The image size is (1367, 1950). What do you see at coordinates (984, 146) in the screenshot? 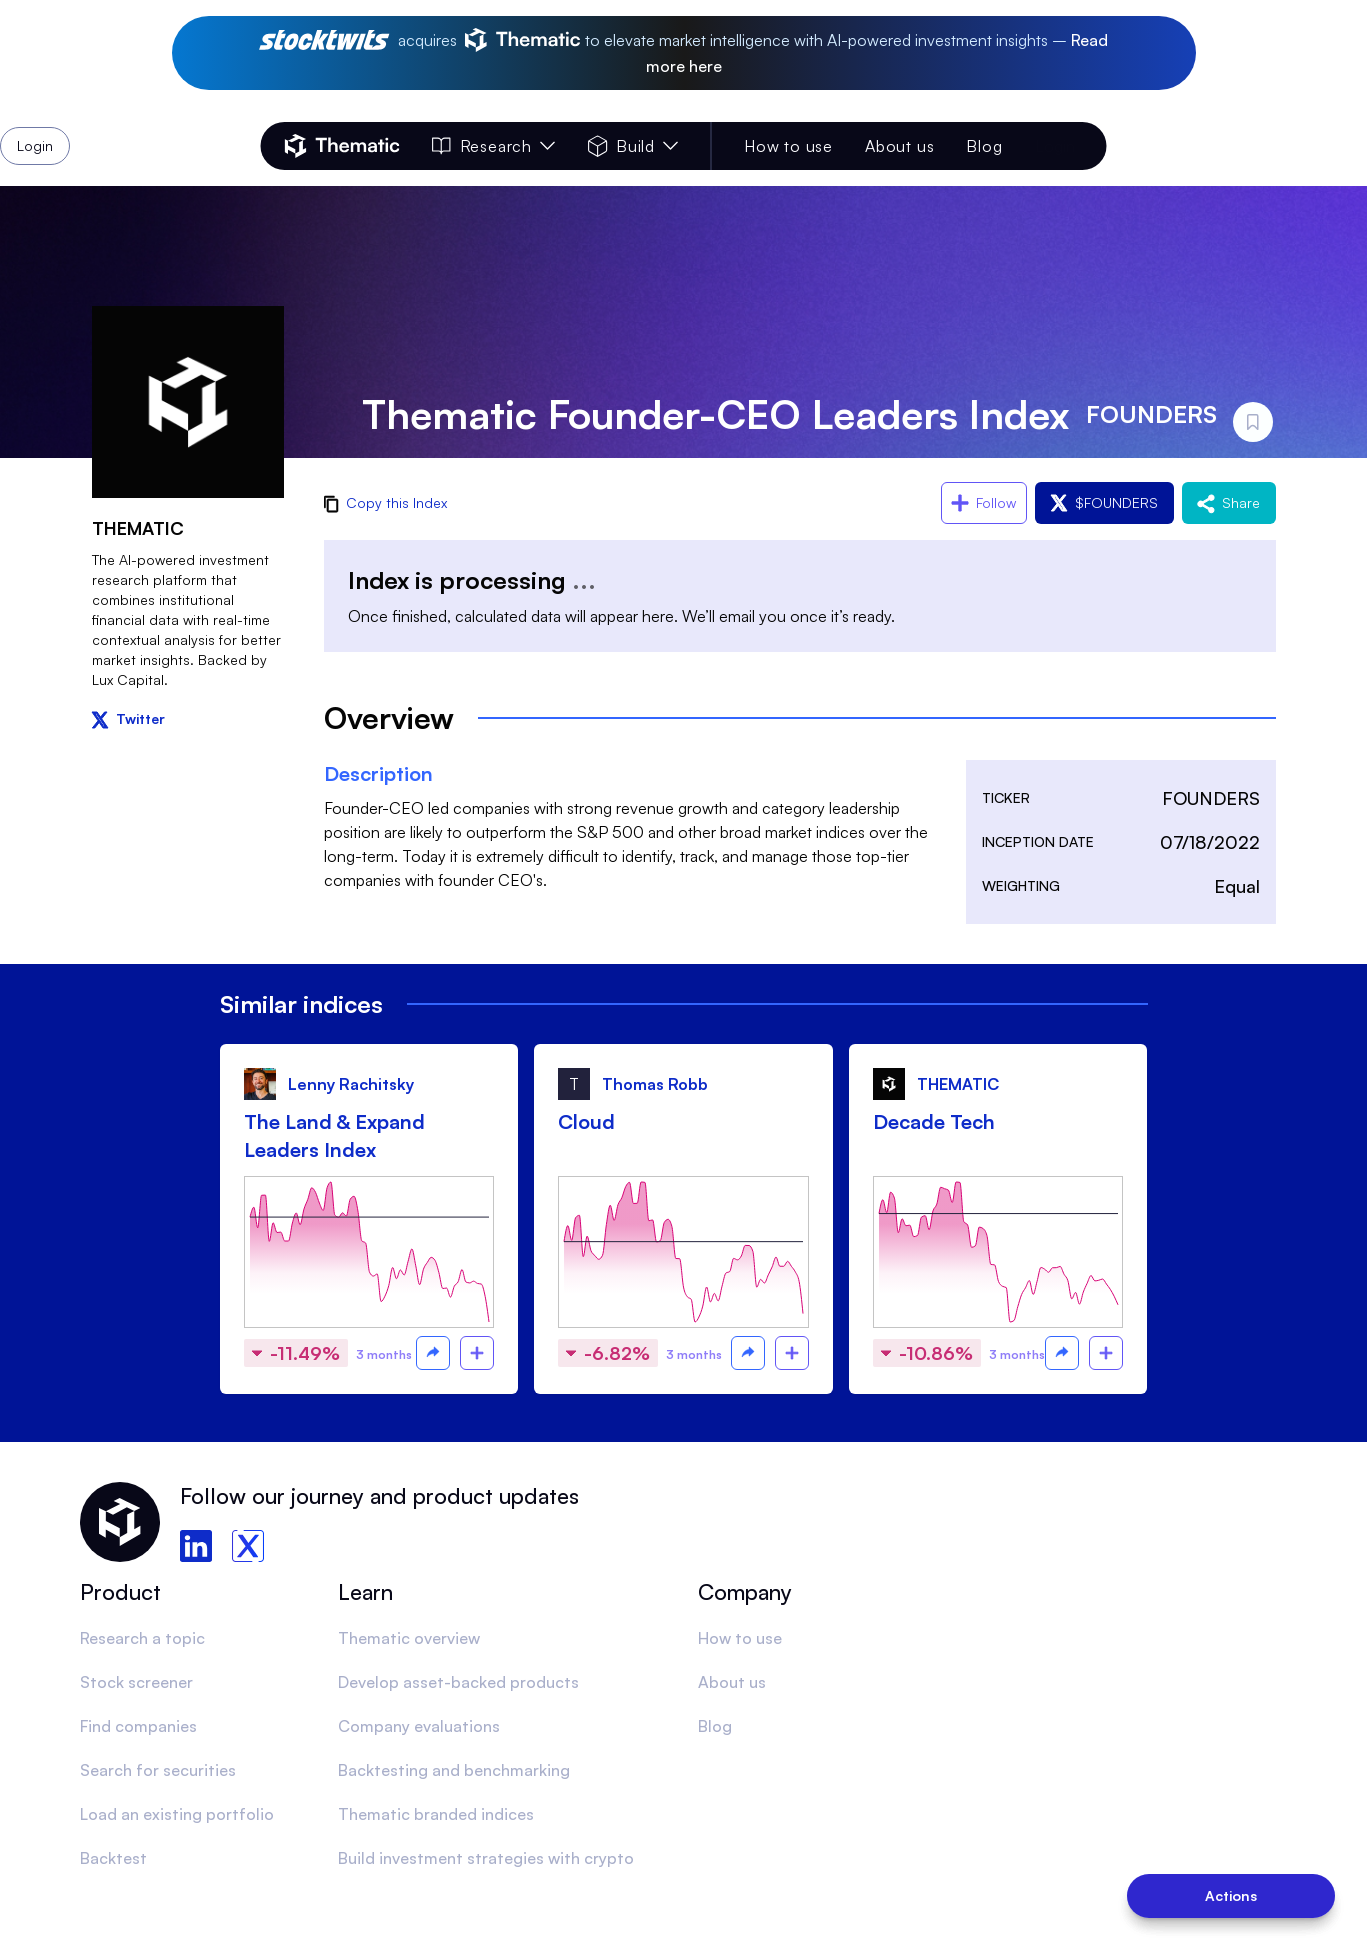
I see `Blog` at bounding box center [984, 146].